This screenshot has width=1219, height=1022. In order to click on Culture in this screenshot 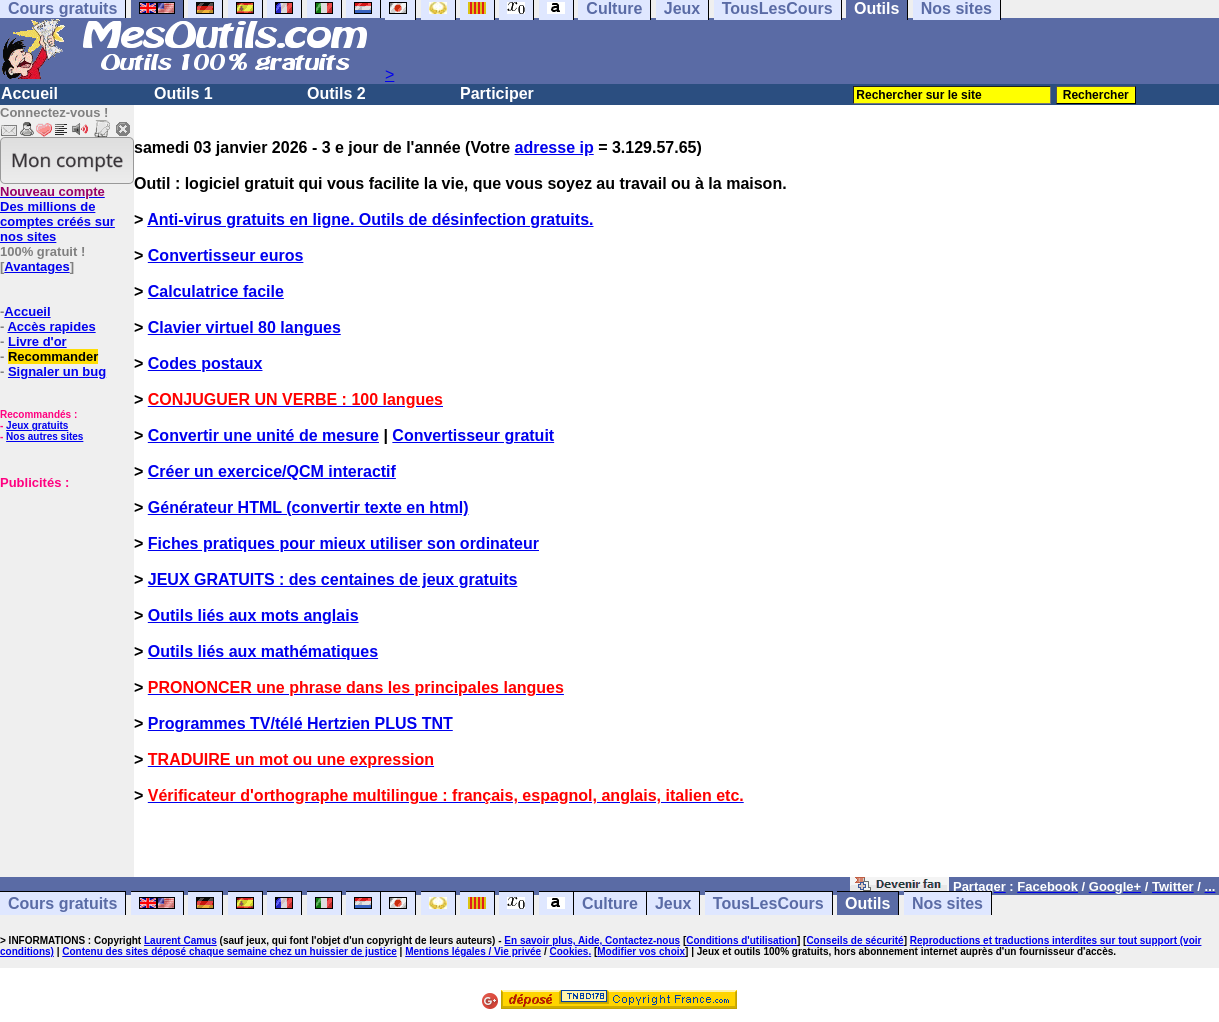, I will do `click(610, 903)`.